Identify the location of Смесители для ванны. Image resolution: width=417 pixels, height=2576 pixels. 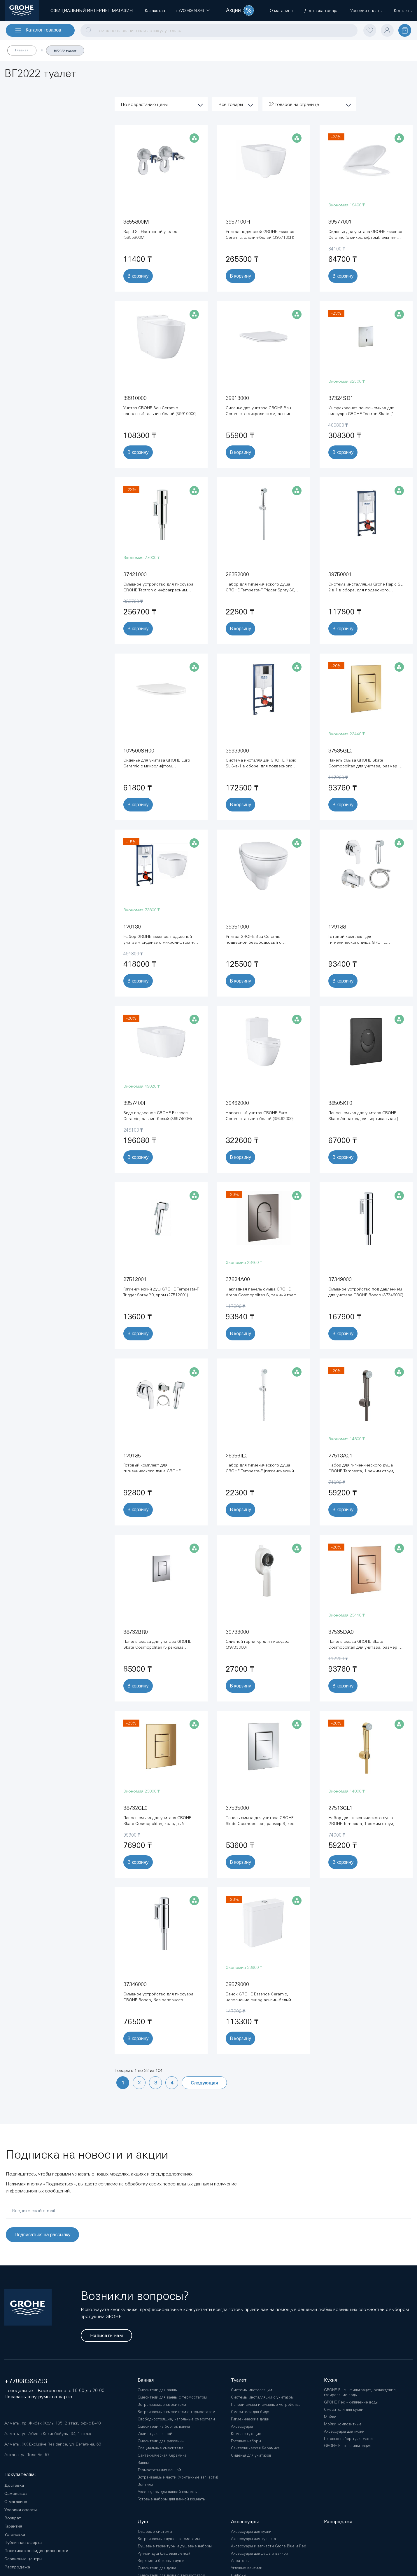
(158, 2390).